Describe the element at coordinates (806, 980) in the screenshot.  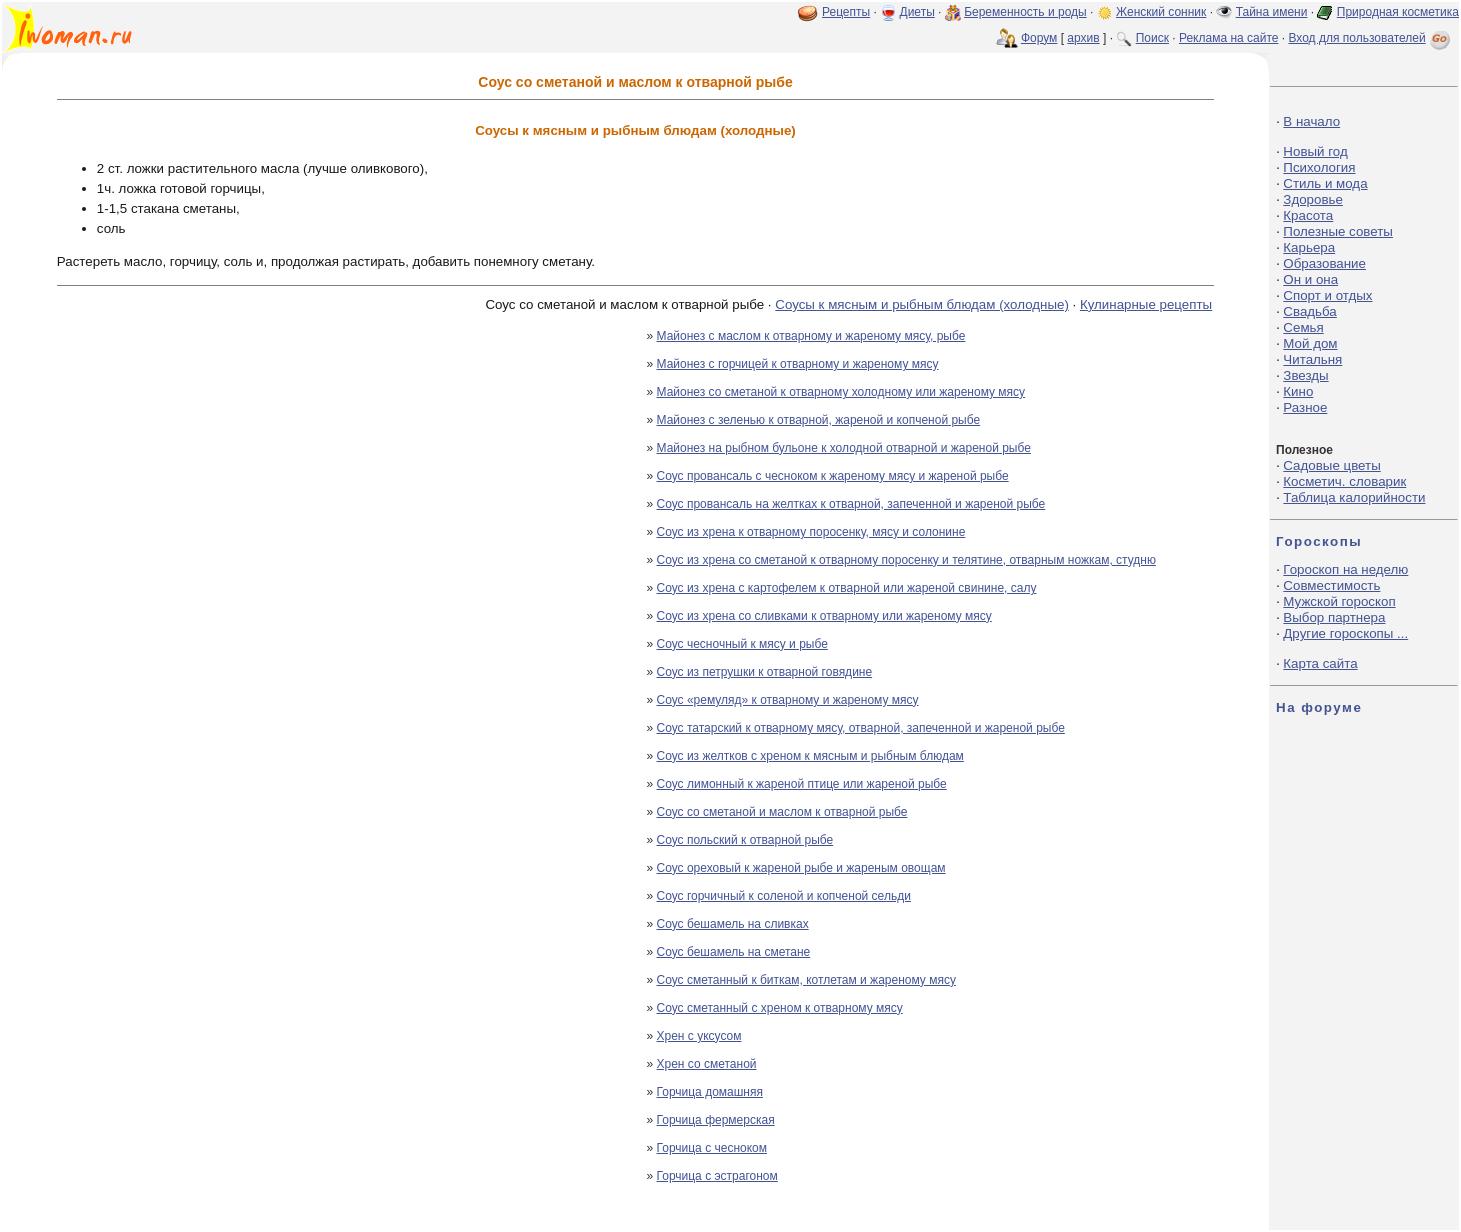
I see `Соус сметанный к биткам, котлетам и жареному мясу` at that location.